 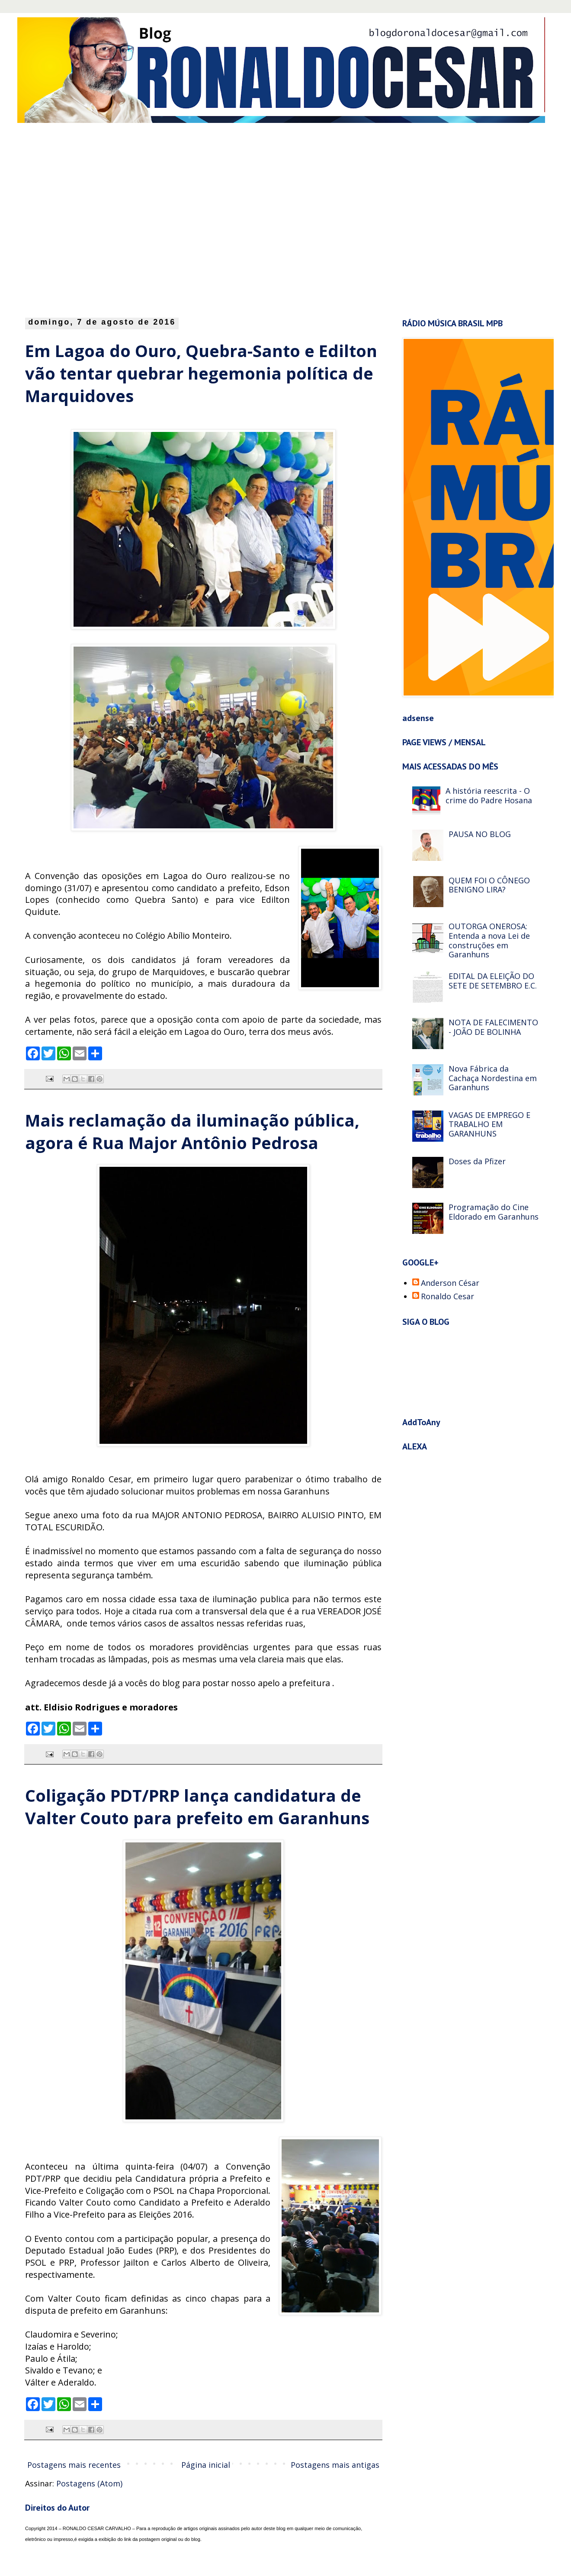 What do you see at coordinates (494, 1212) in the screenshot?
I see `Programação do Cine Eldorado em Garanhuns` at bounding box center [494, 1212].